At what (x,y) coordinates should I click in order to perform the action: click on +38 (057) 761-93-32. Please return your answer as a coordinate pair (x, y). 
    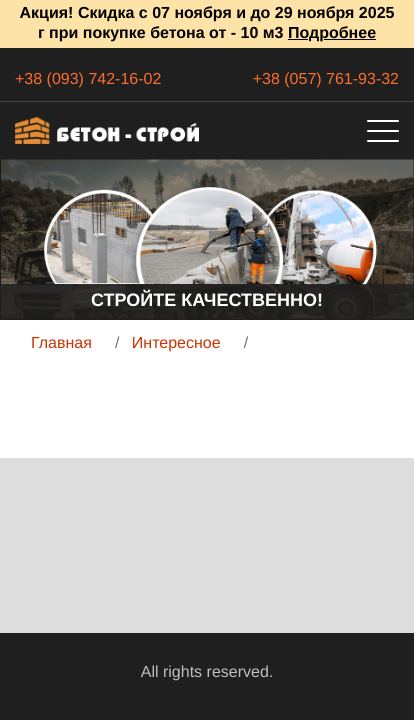
    Looking at the image, I should click on (326, 79).